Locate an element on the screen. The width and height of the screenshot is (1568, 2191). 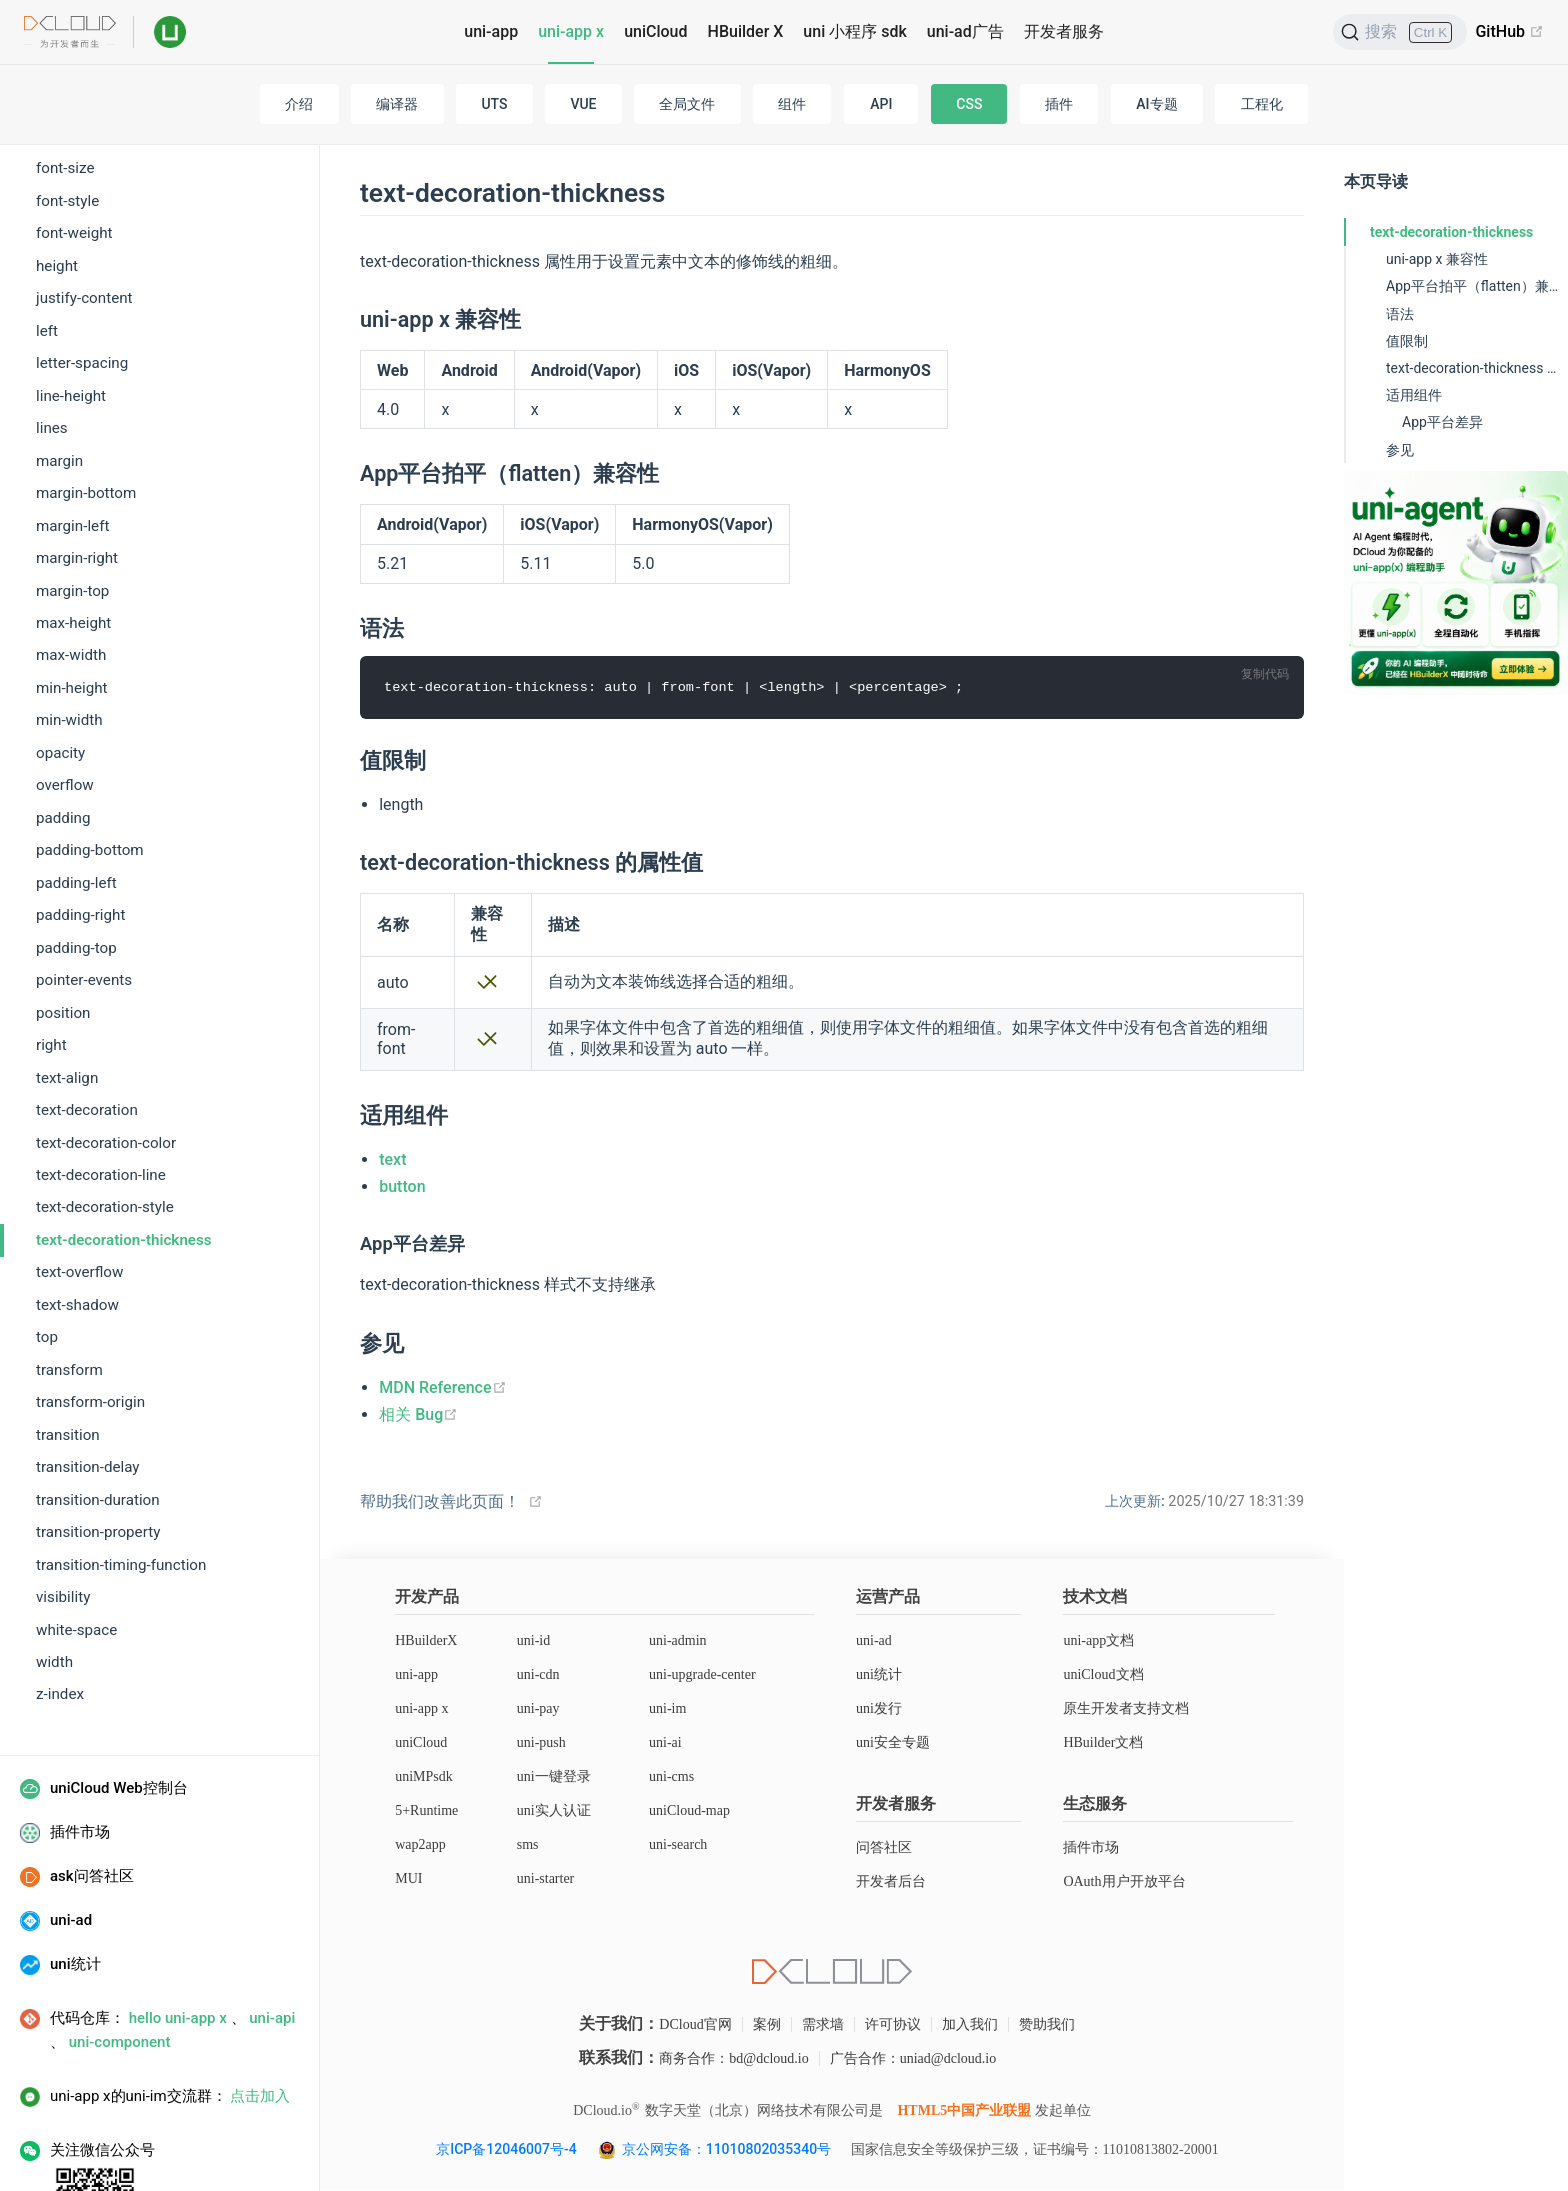
margin-bottom is located at coordinates (86, 413).